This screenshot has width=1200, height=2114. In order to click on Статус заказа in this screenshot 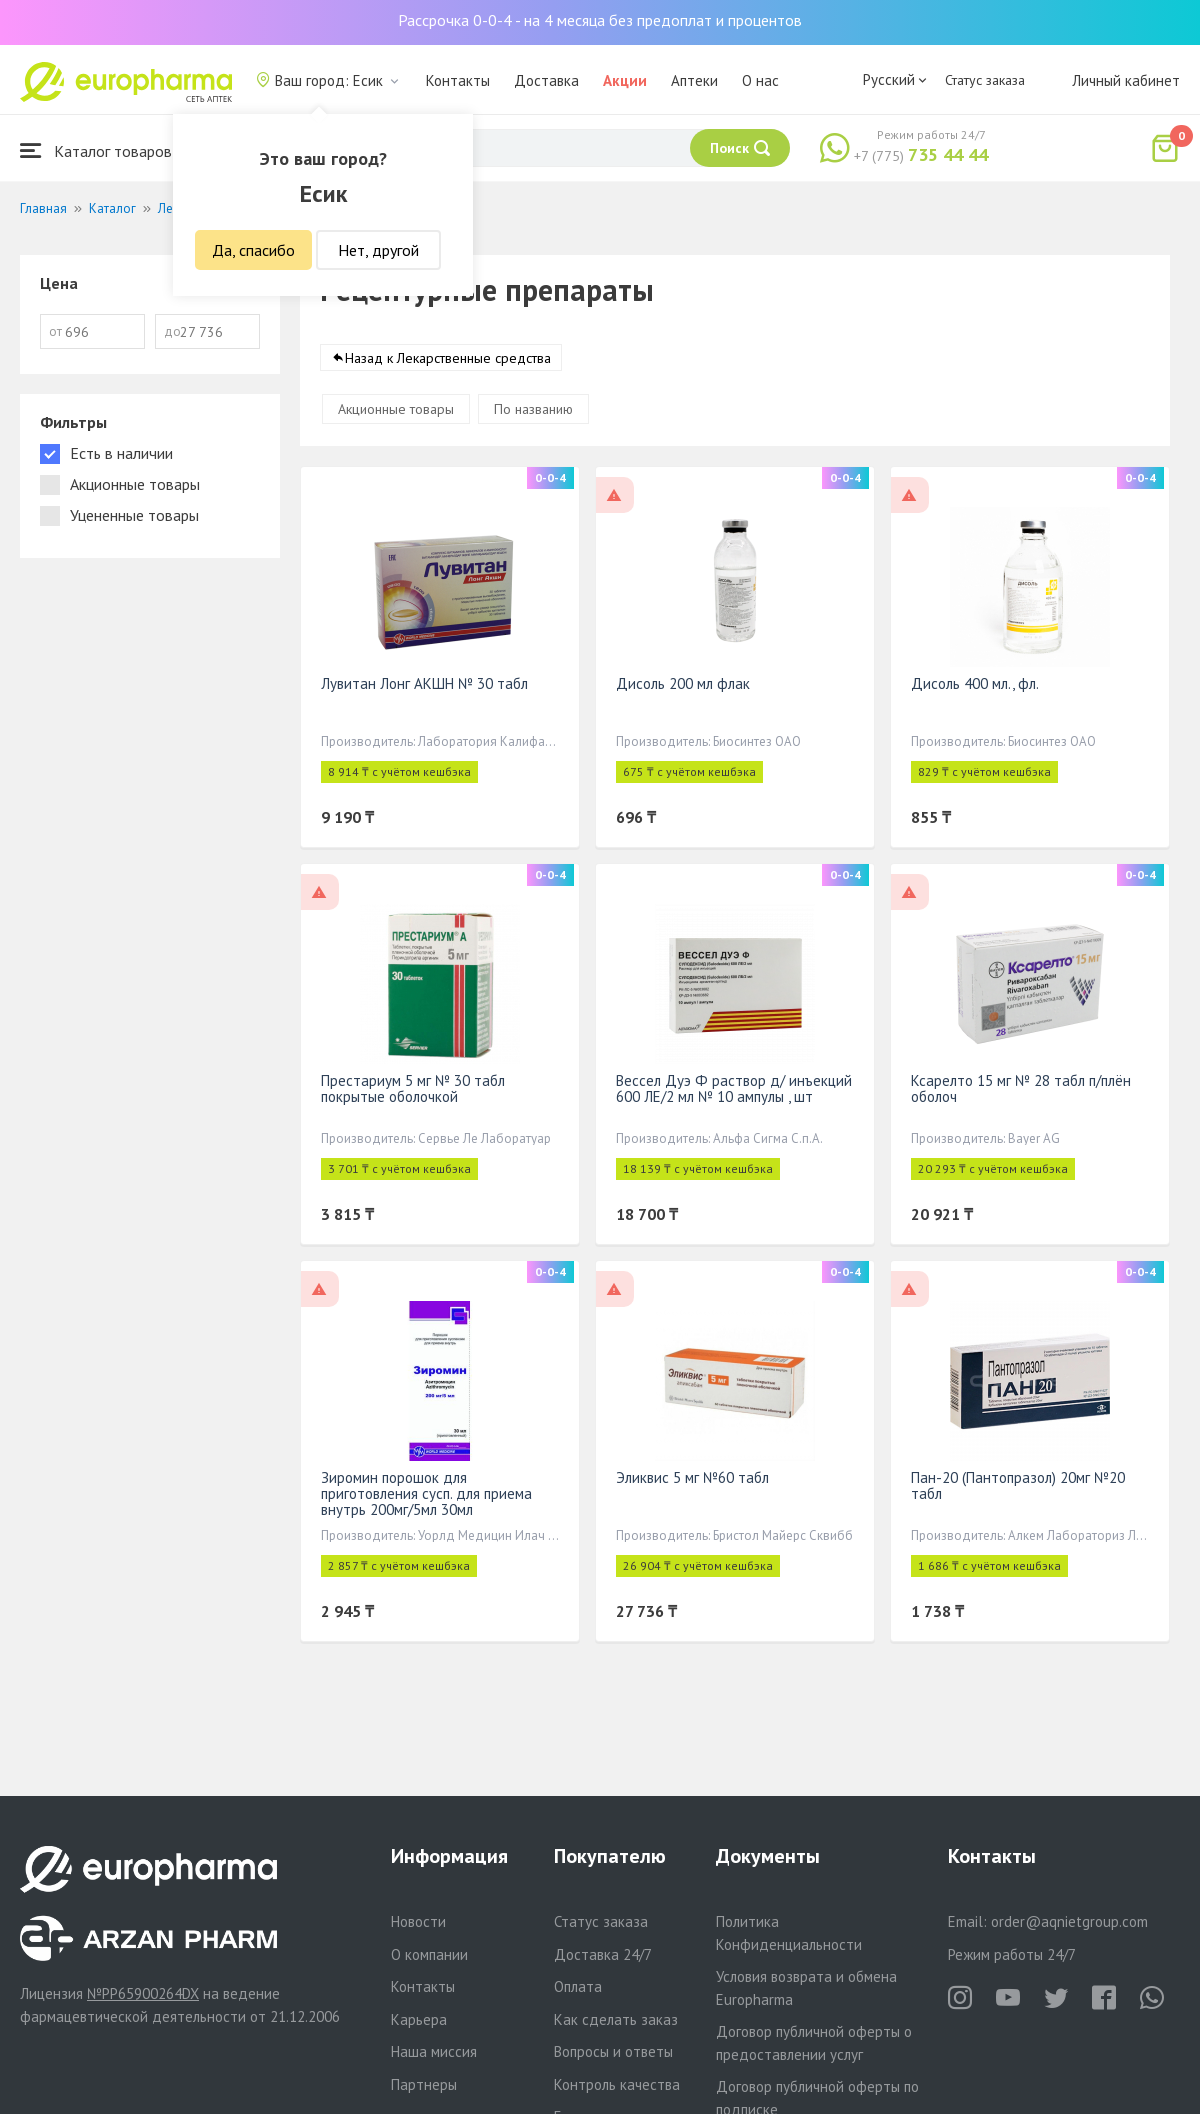, I will do `click(985, 80)`.